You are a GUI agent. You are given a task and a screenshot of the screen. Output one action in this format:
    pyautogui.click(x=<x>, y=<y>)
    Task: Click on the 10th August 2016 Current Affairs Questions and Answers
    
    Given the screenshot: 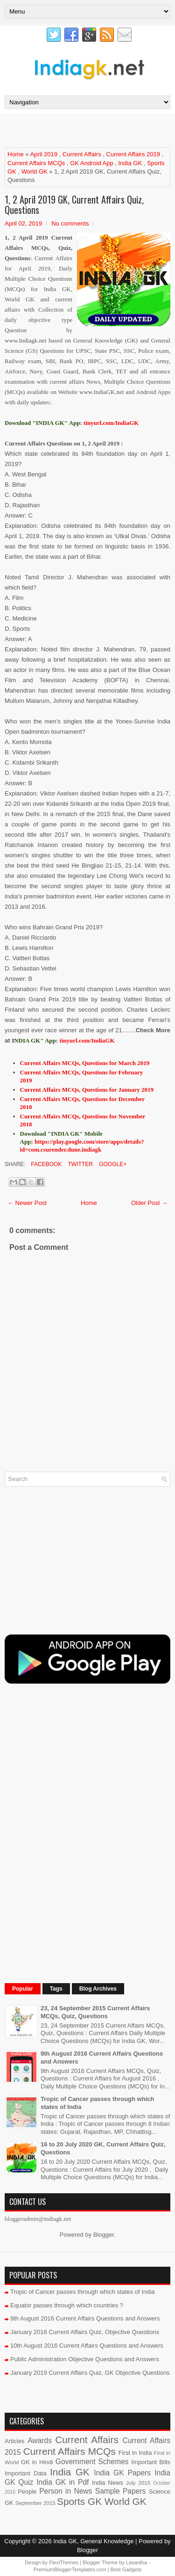 What is the action you would take?
    pyautogui.click(x=86, y=2345)
    